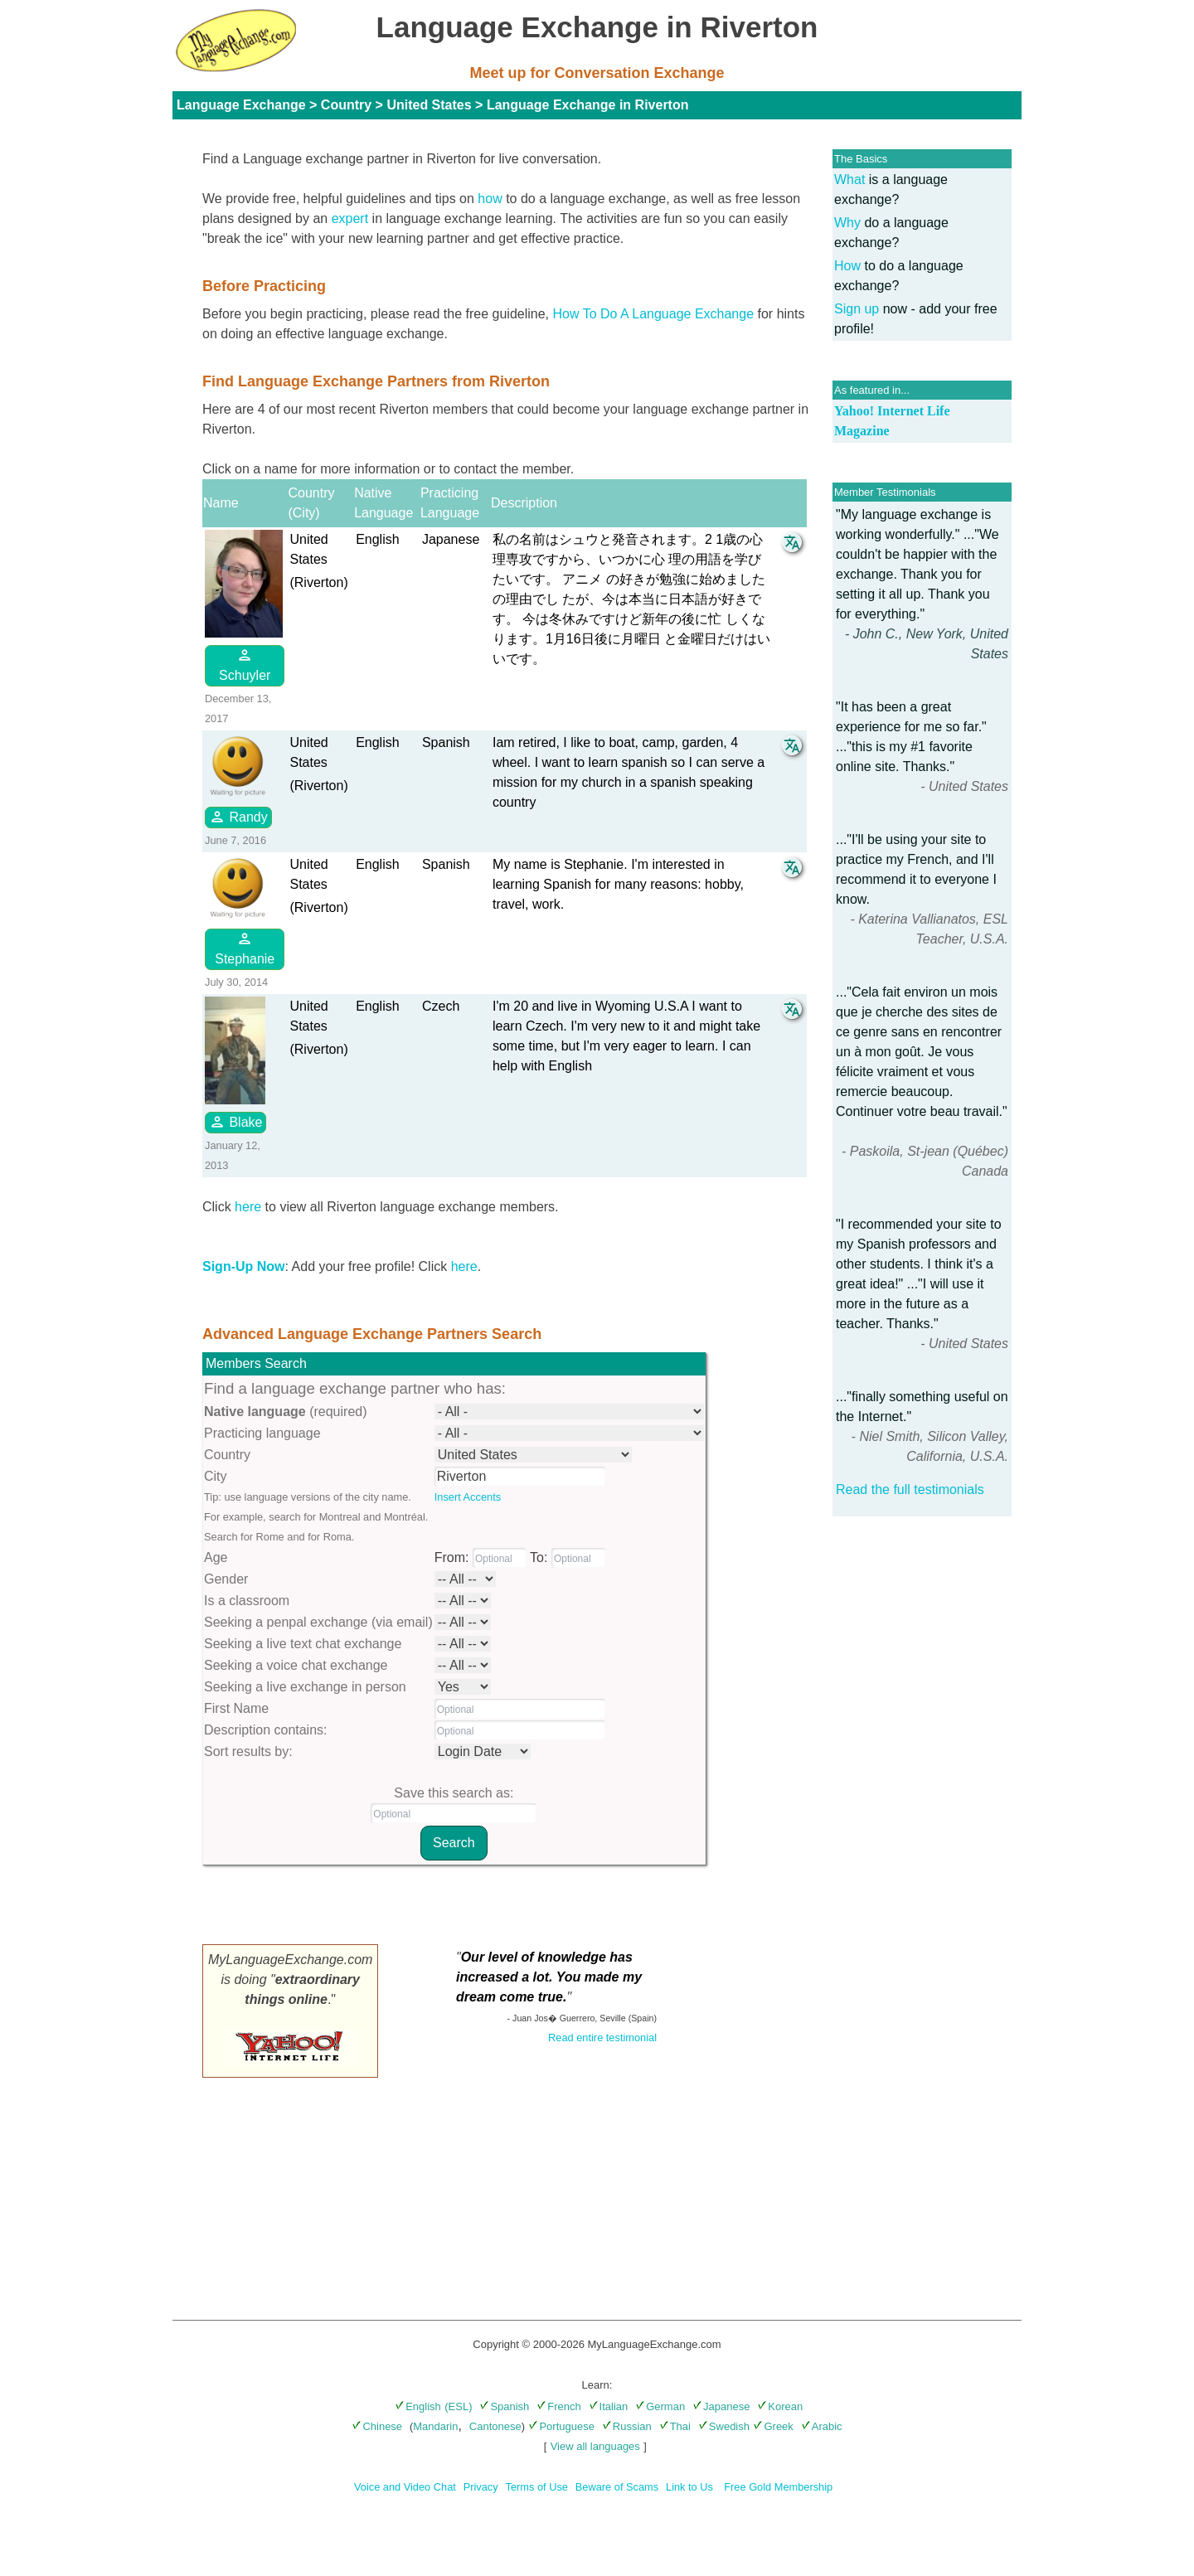 The image size is (1194, 2576). Describe the element at coordinates (561, 2426) in the screenshot. I see `Portuguese` at that location.